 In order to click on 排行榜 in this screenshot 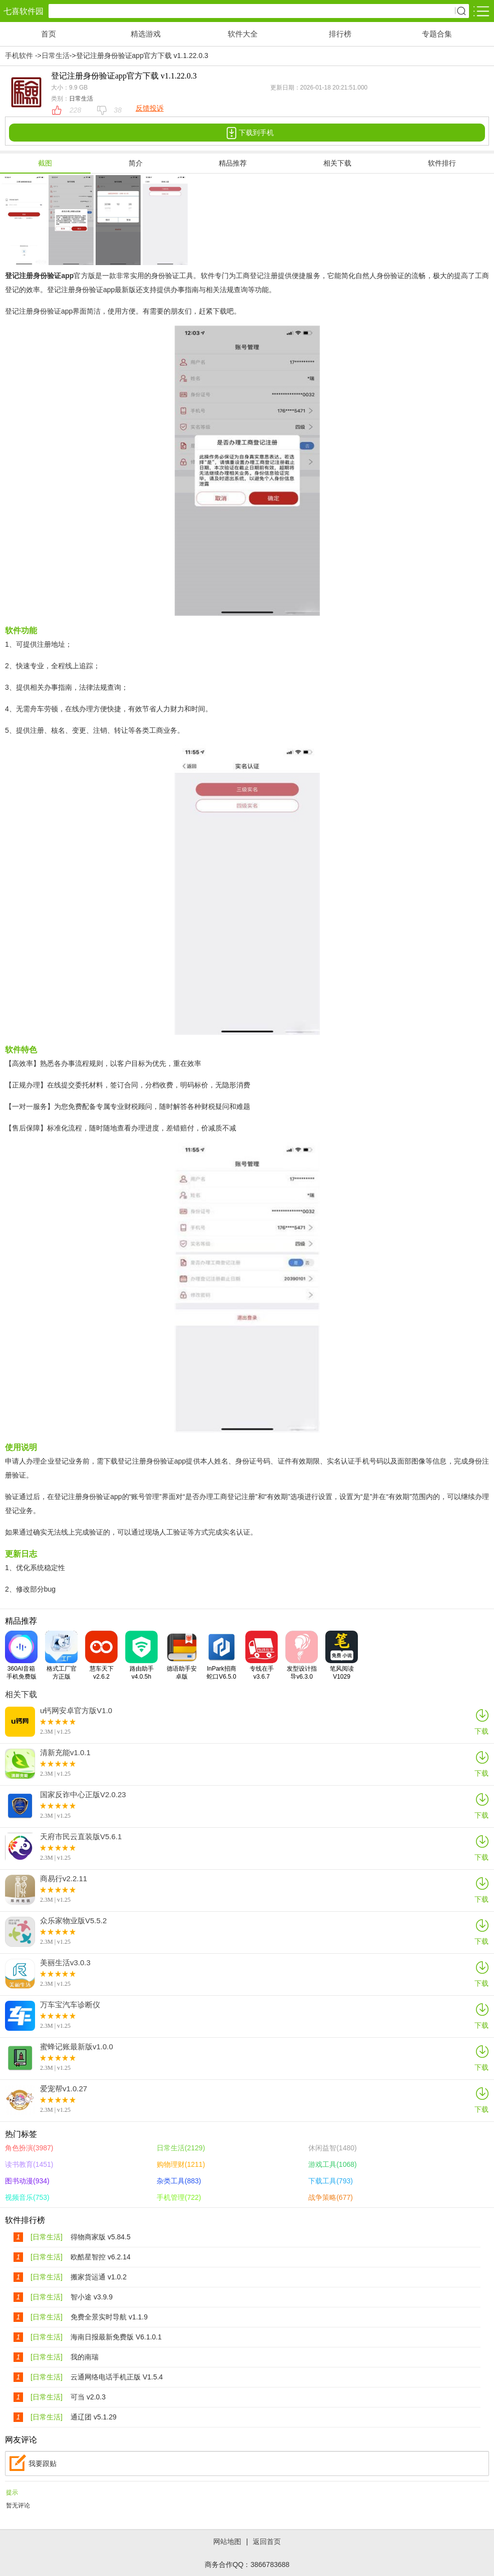, I will do `click(340, 34)`.